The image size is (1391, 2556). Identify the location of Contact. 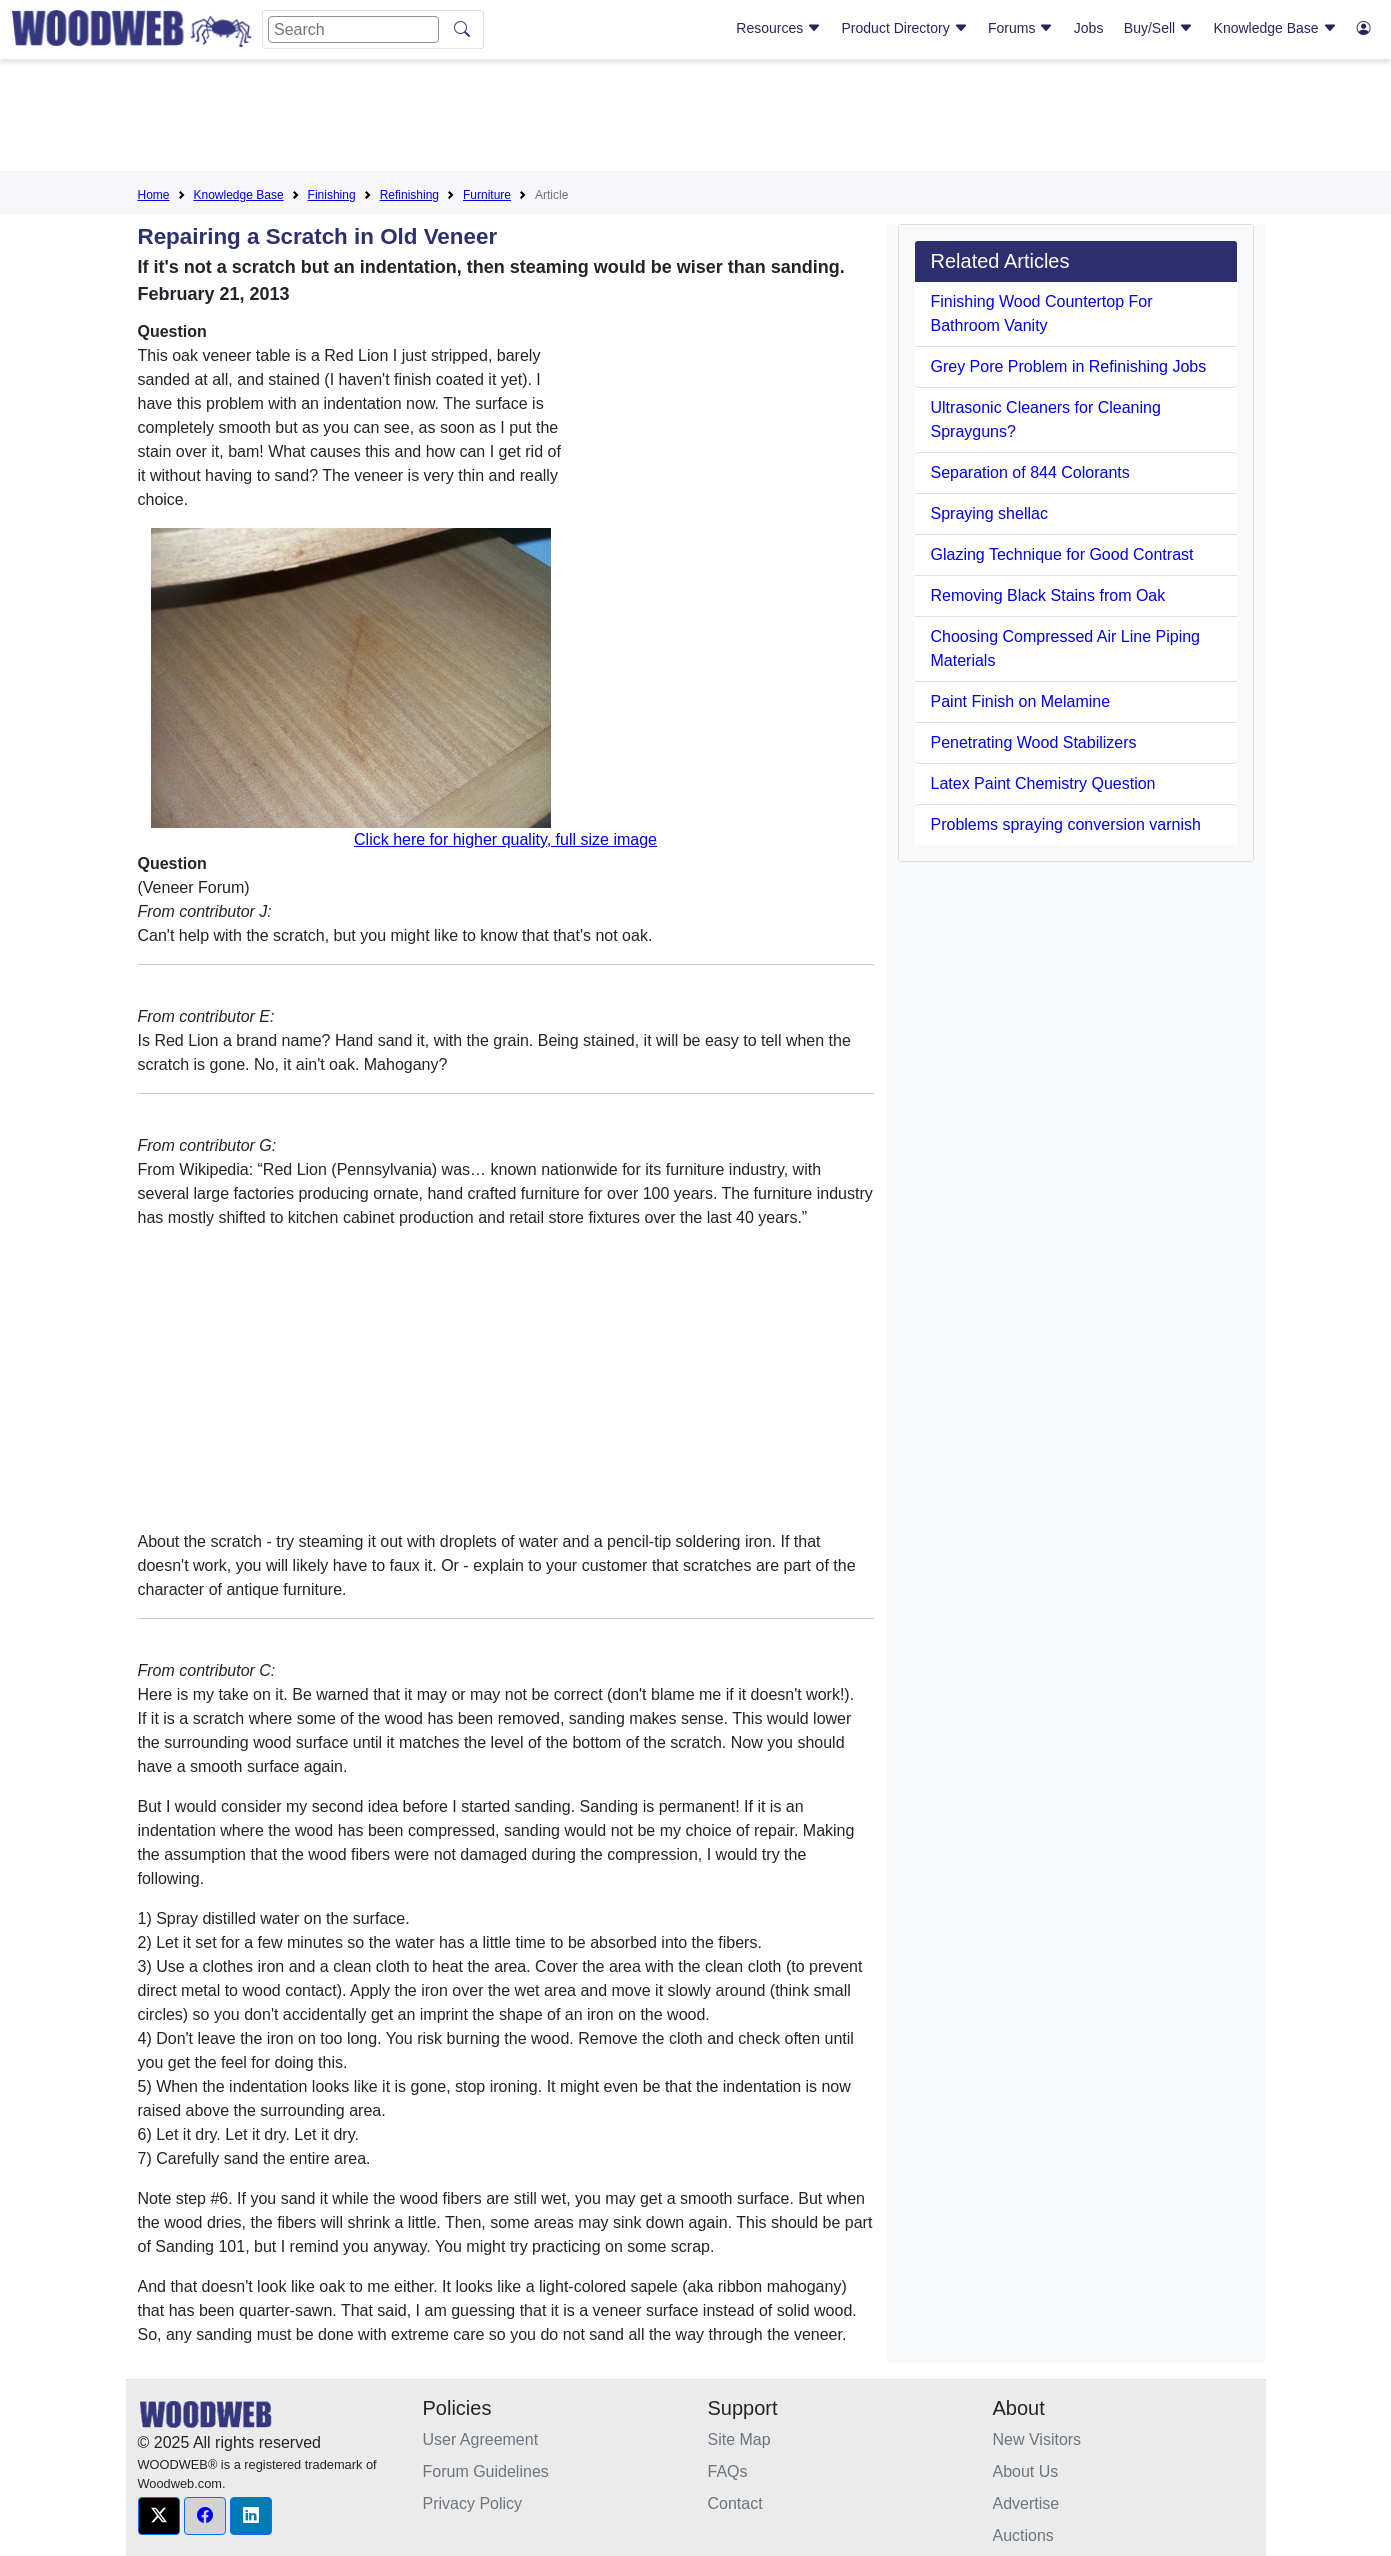
(735, 2503).